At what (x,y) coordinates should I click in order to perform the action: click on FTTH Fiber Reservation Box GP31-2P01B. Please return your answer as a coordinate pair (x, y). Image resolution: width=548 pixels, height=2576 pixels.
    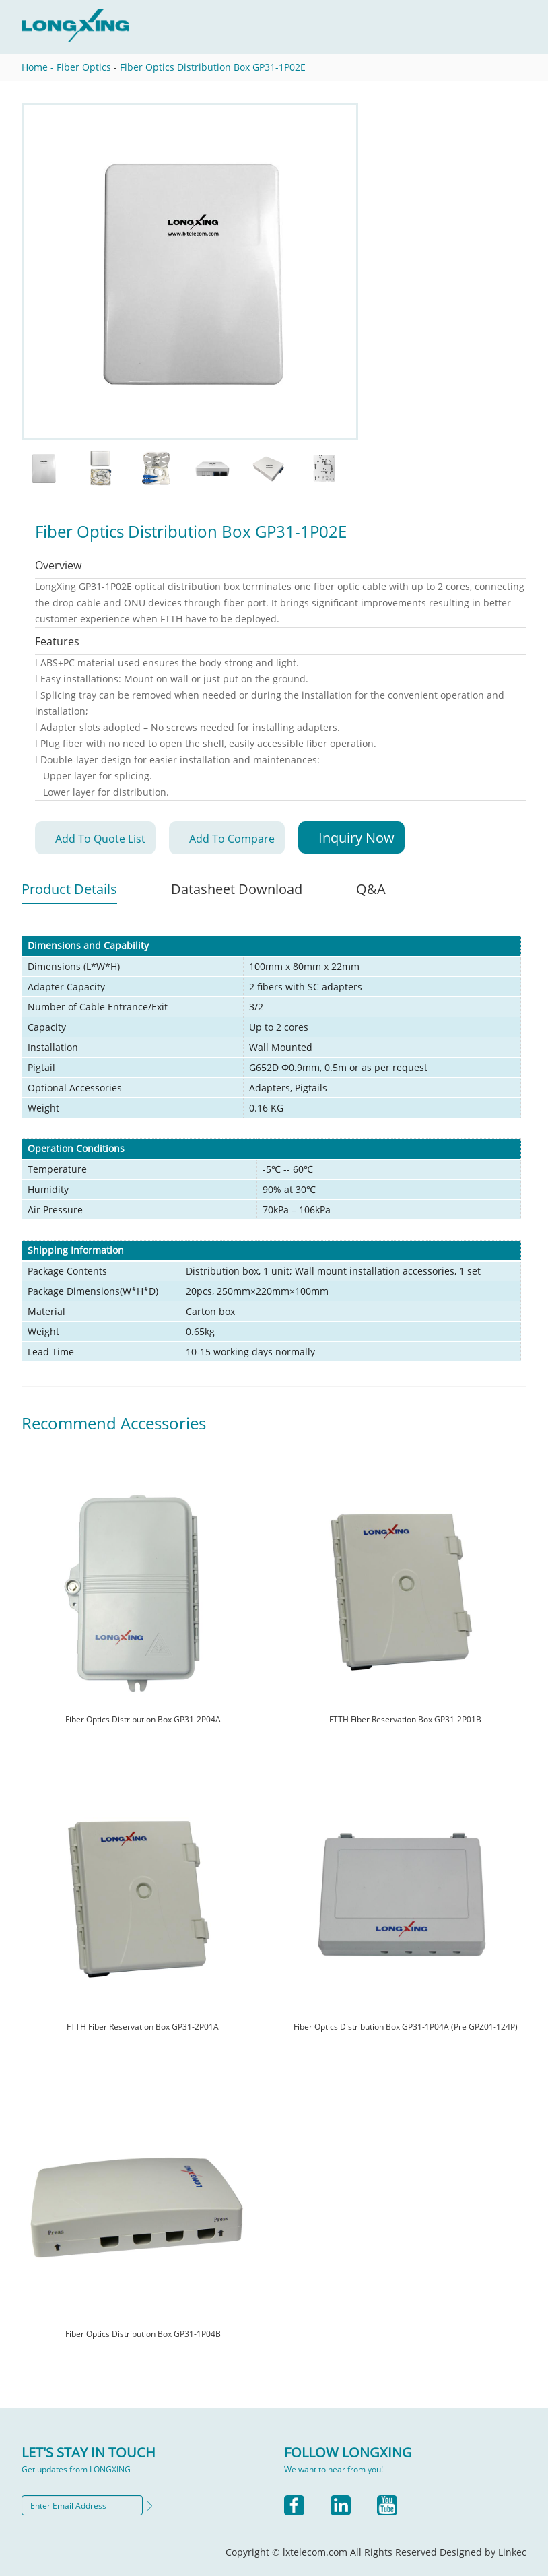
    Looking at the image, I should click on (405, 1719).